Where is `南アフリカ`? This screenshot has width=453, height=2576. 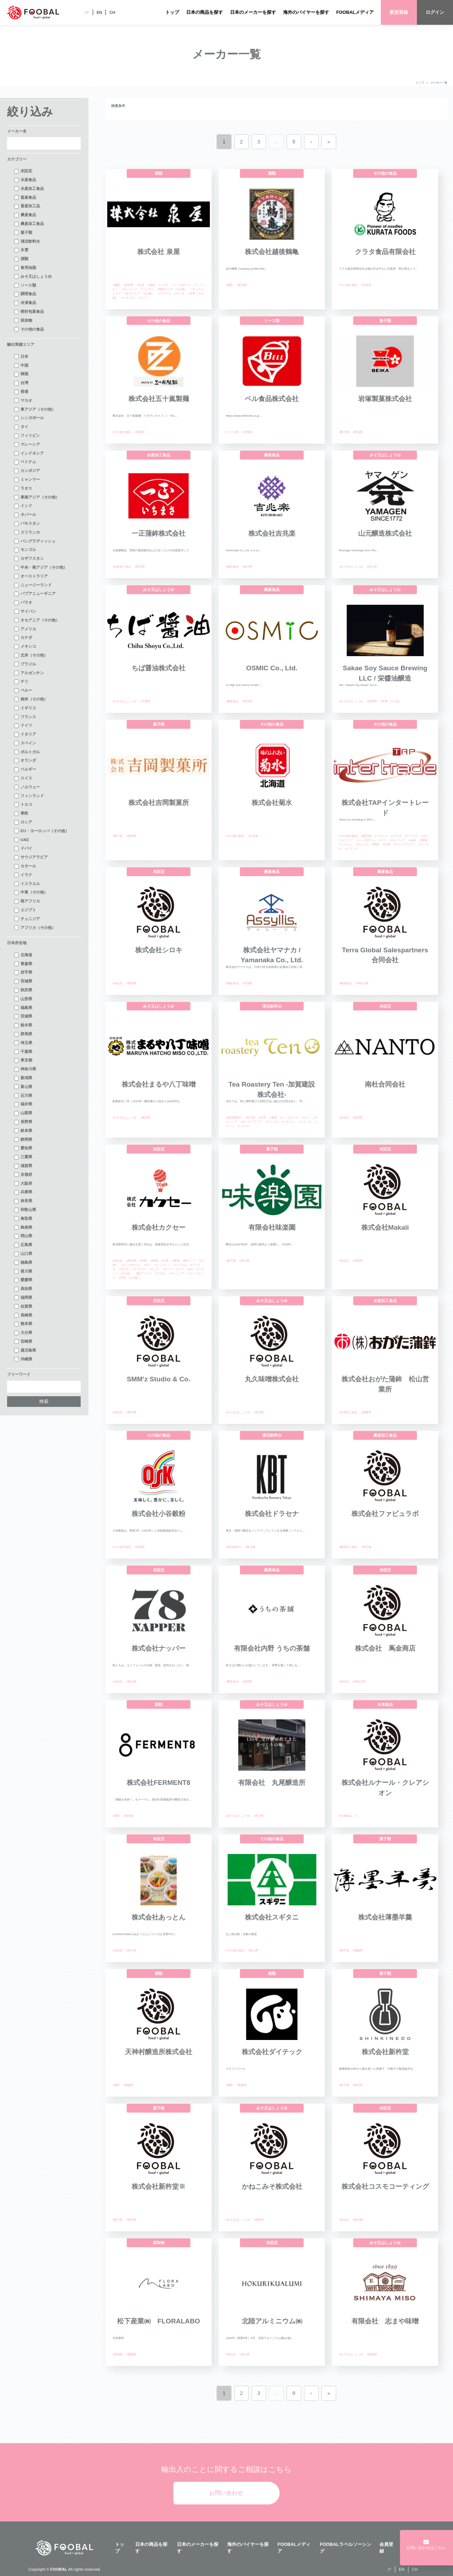 南アフリカ is located at coordinates (27, 901).